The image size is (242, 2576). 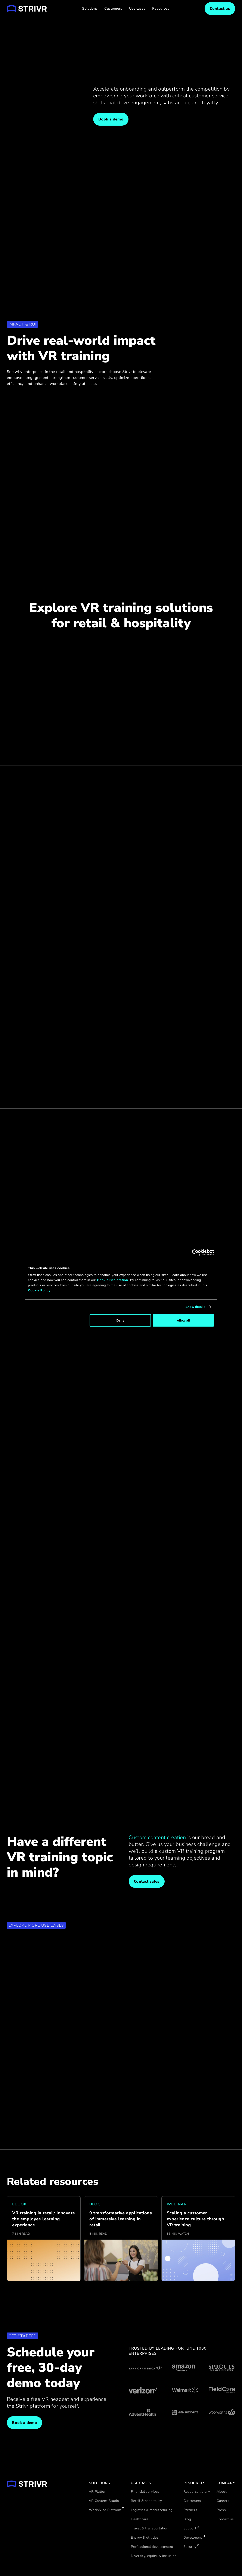 I want to click on Allow all, so click(x=183, y=1320).